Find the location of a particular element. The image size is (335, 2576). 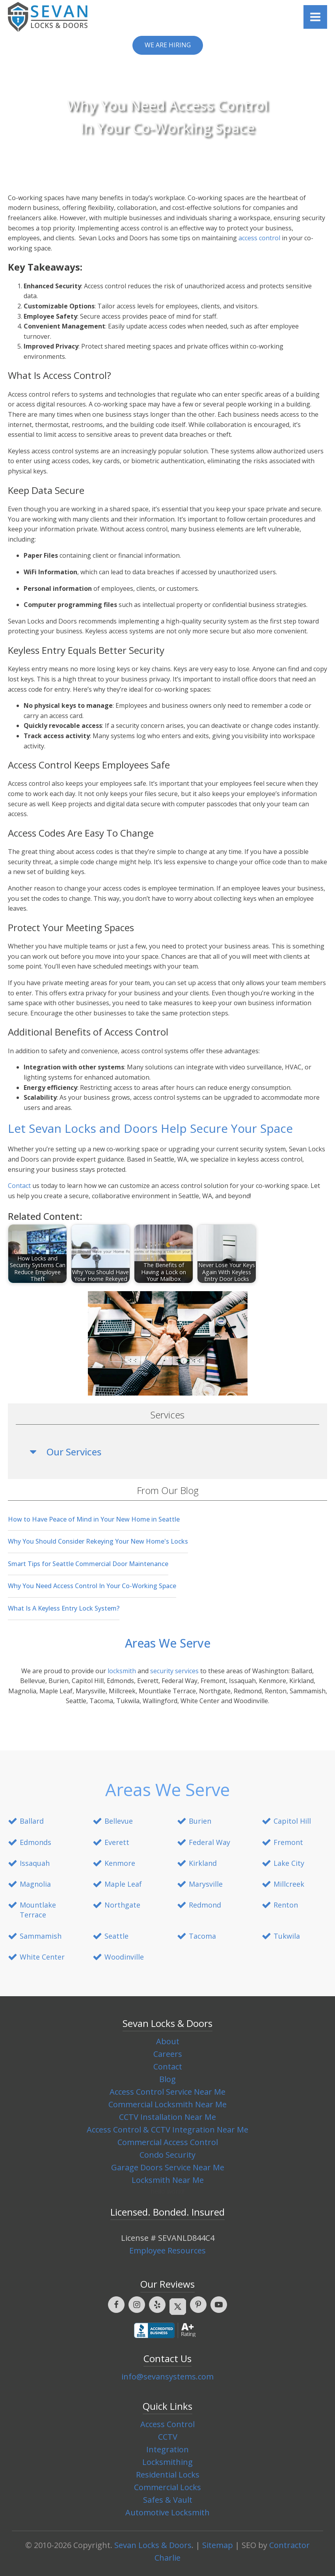

Northgate is located at coordinates (122, 1905).